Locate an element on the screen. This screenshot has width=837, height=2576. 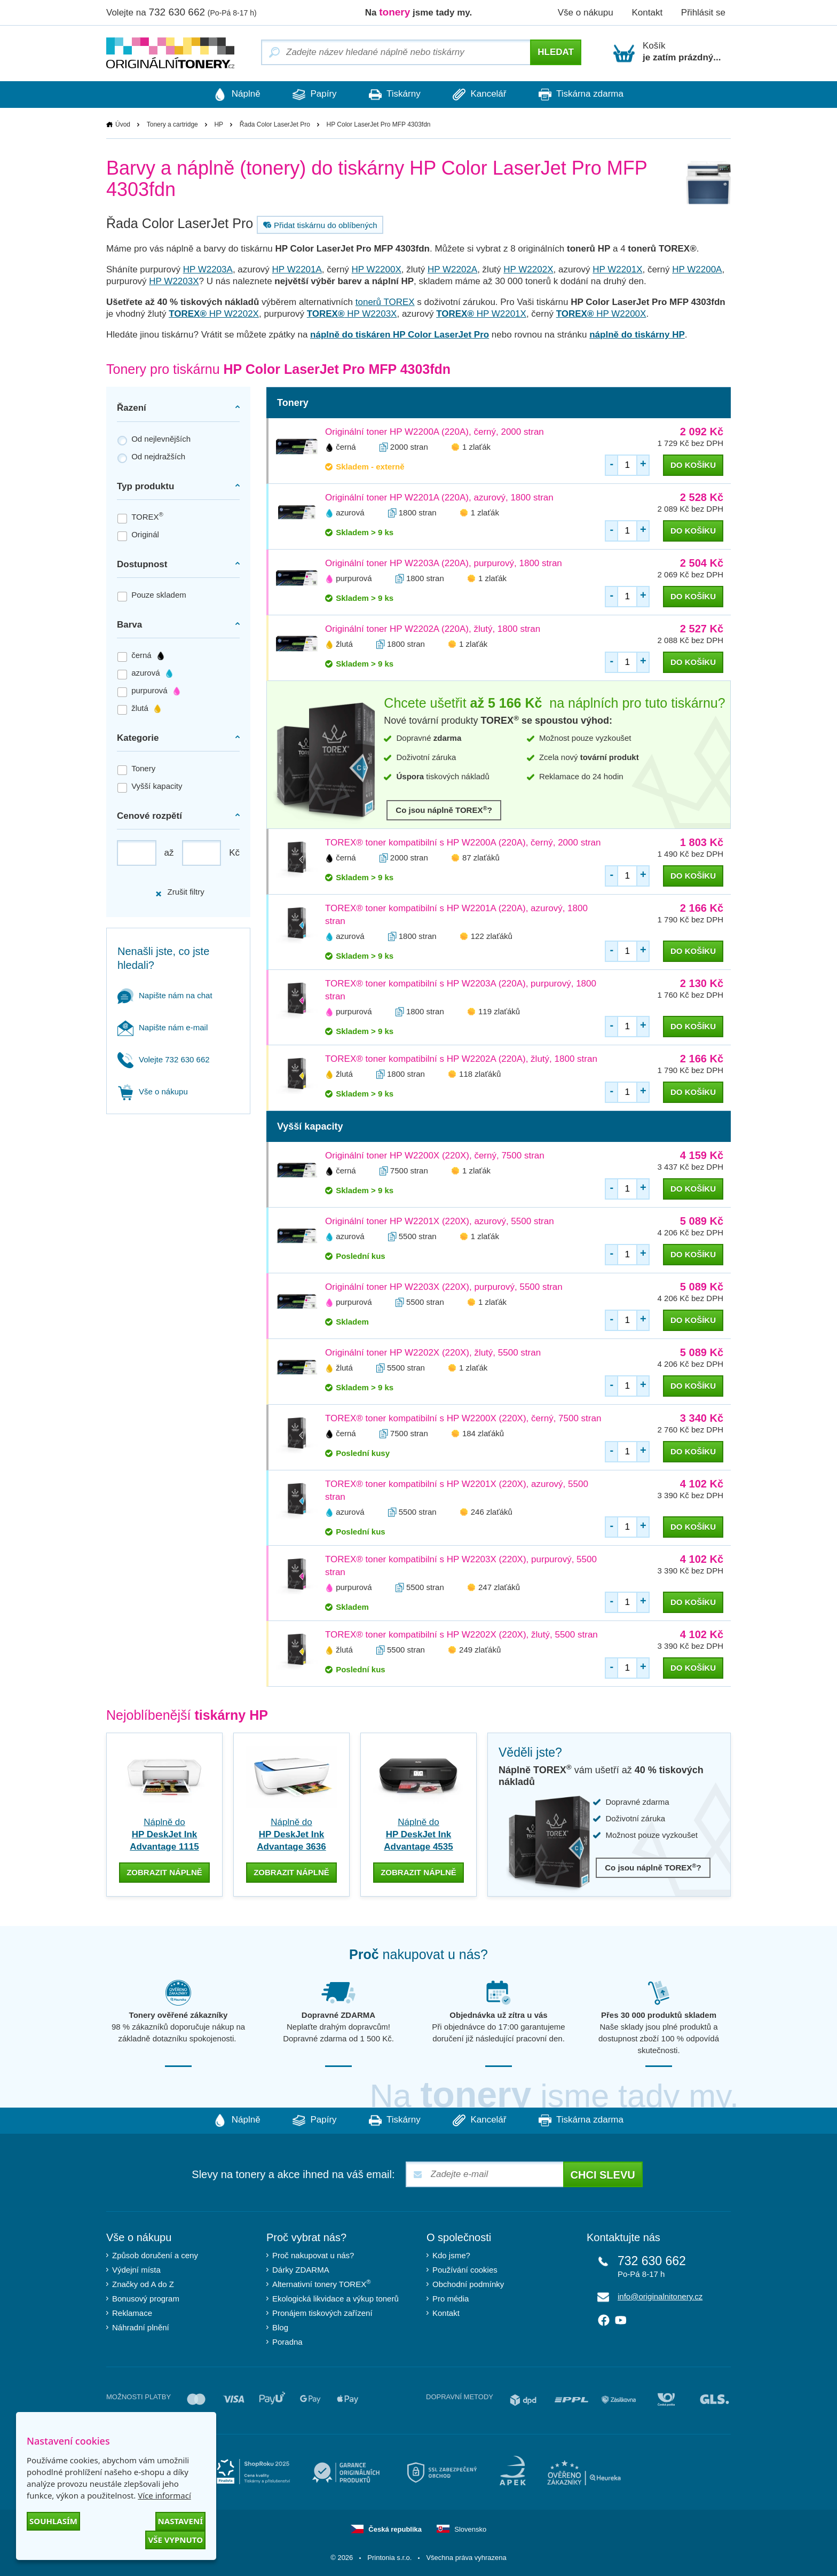
Kancelář is located at coordinates (485, 94).